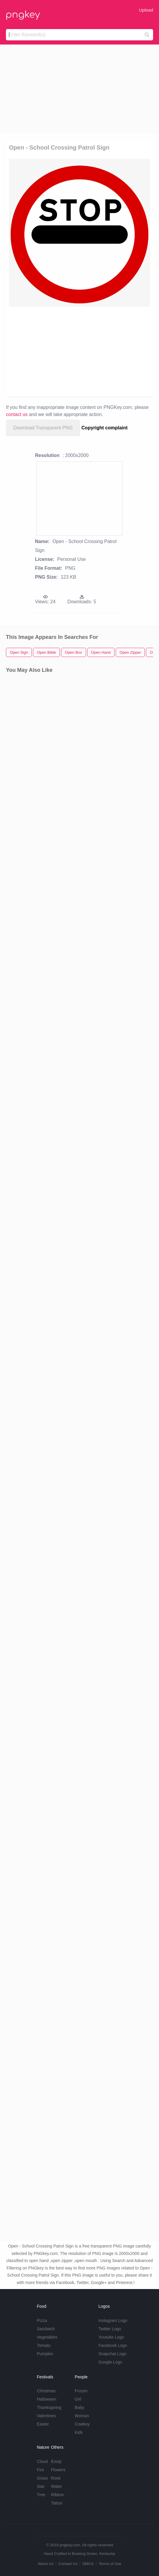 The height and width of the screenshot is (2576, 159). I want to click on Upload, so click(146, 9).